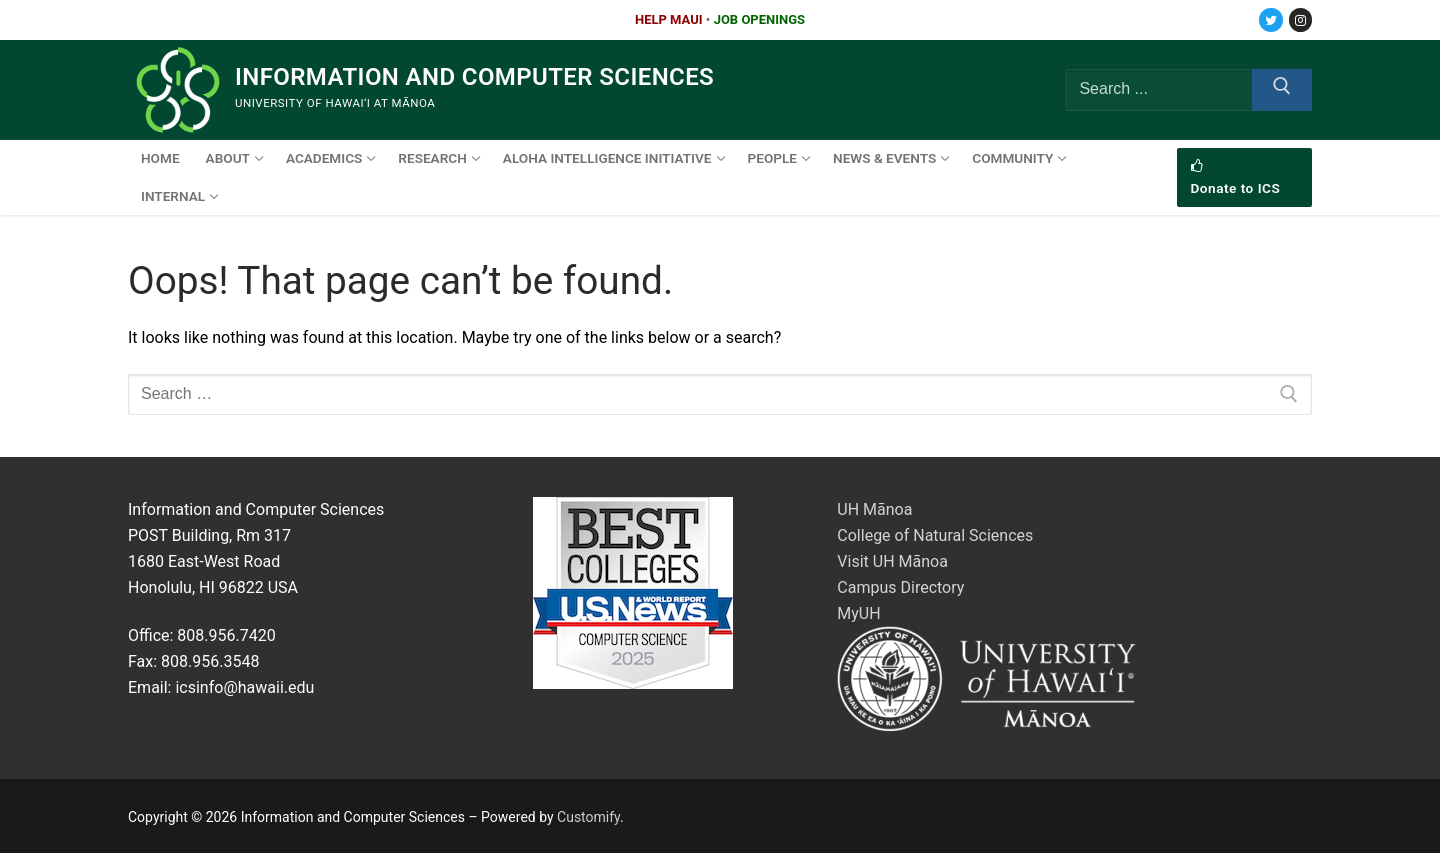 The height and width of the screenshot is (853, 1440). I want to click on JOB OPENINGS, so click(759, 19).